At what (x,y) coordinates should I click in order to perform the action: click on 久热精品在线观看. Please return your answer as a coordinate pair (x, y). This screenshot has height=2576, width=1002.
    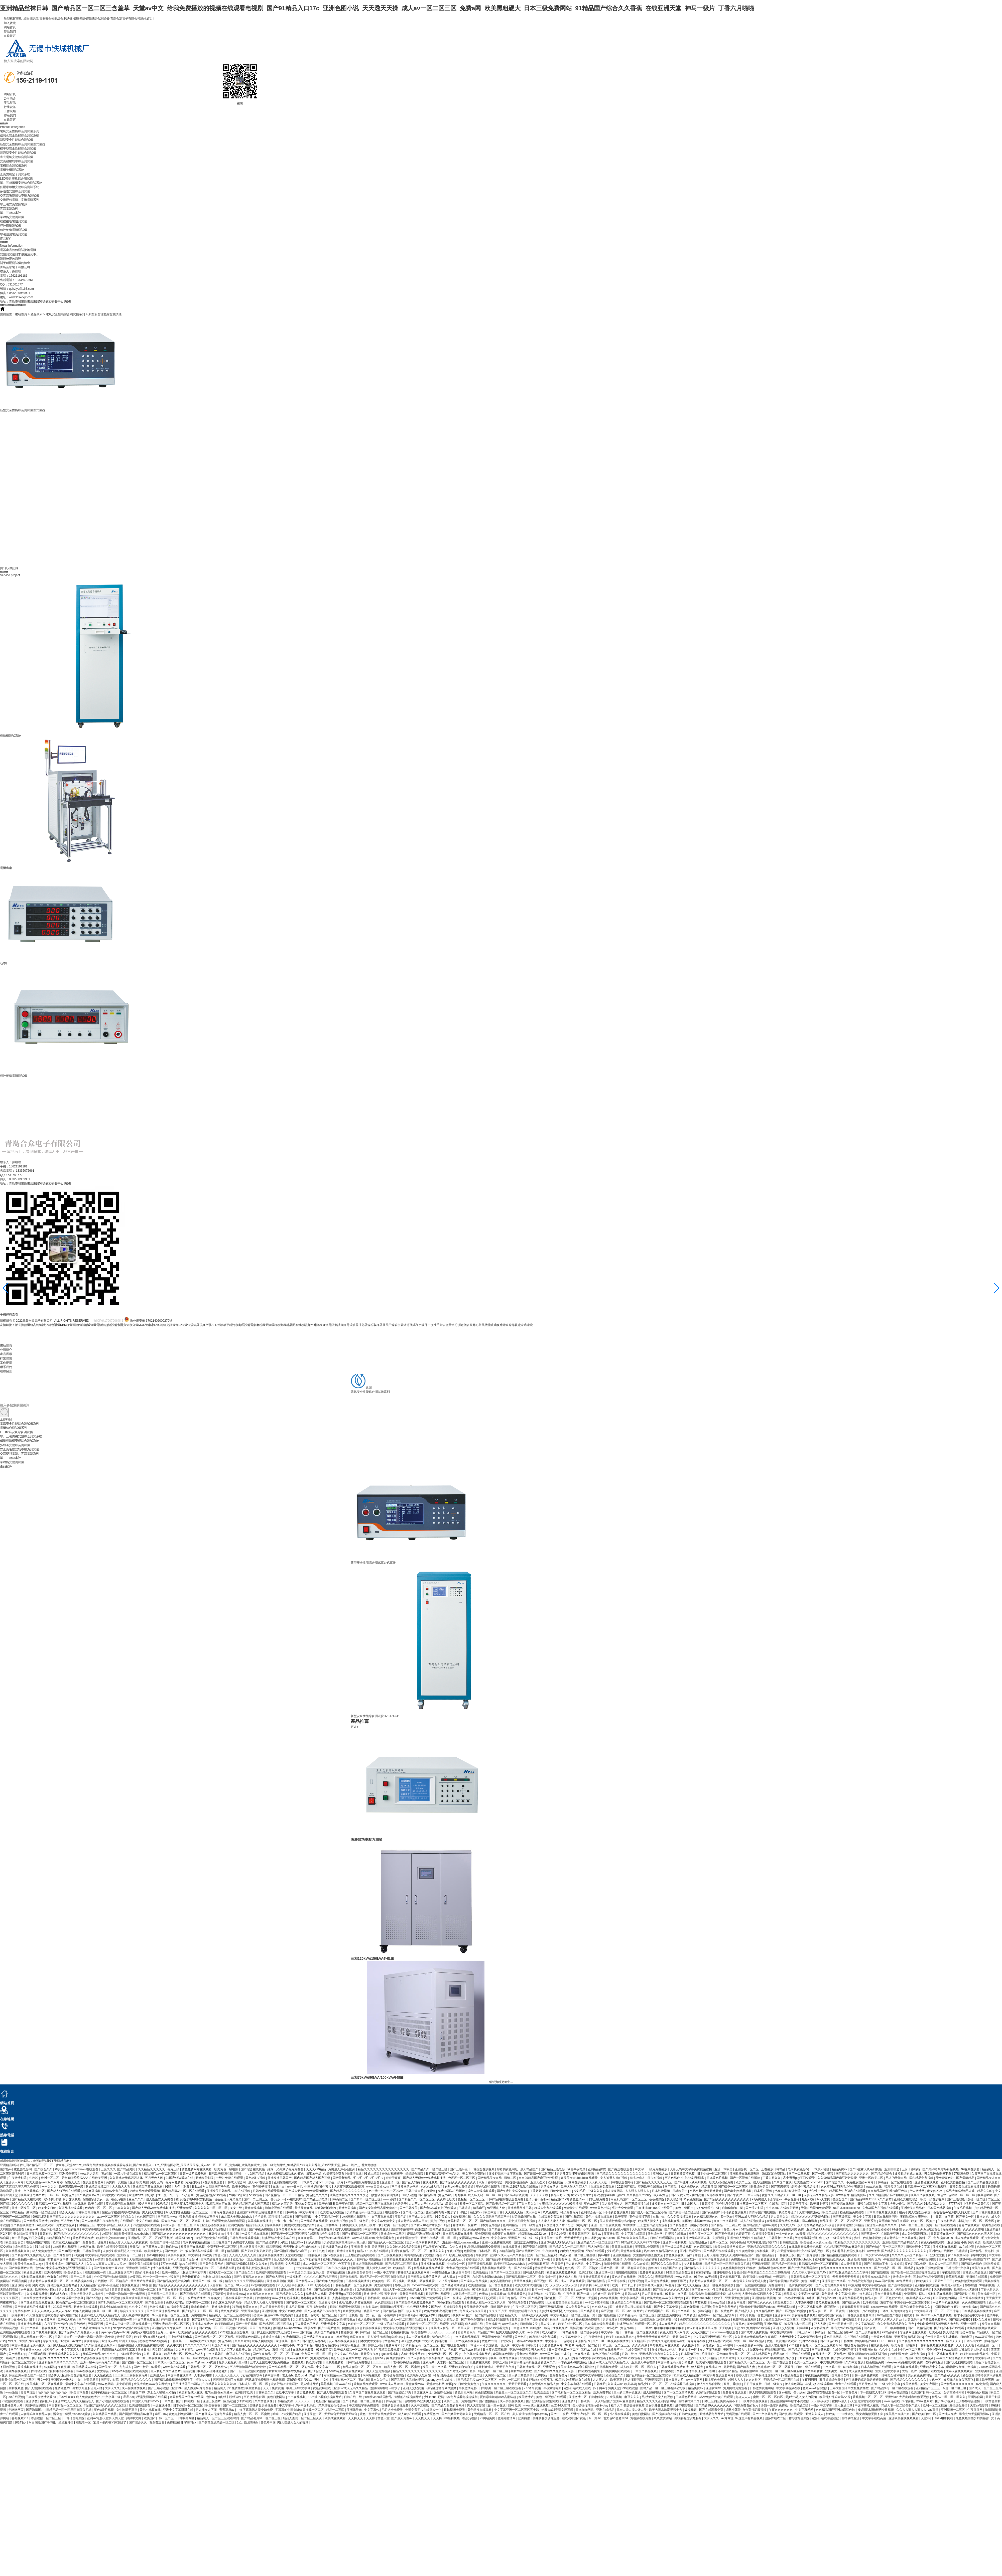
    Looking at the image, I should click on (708, 2392).